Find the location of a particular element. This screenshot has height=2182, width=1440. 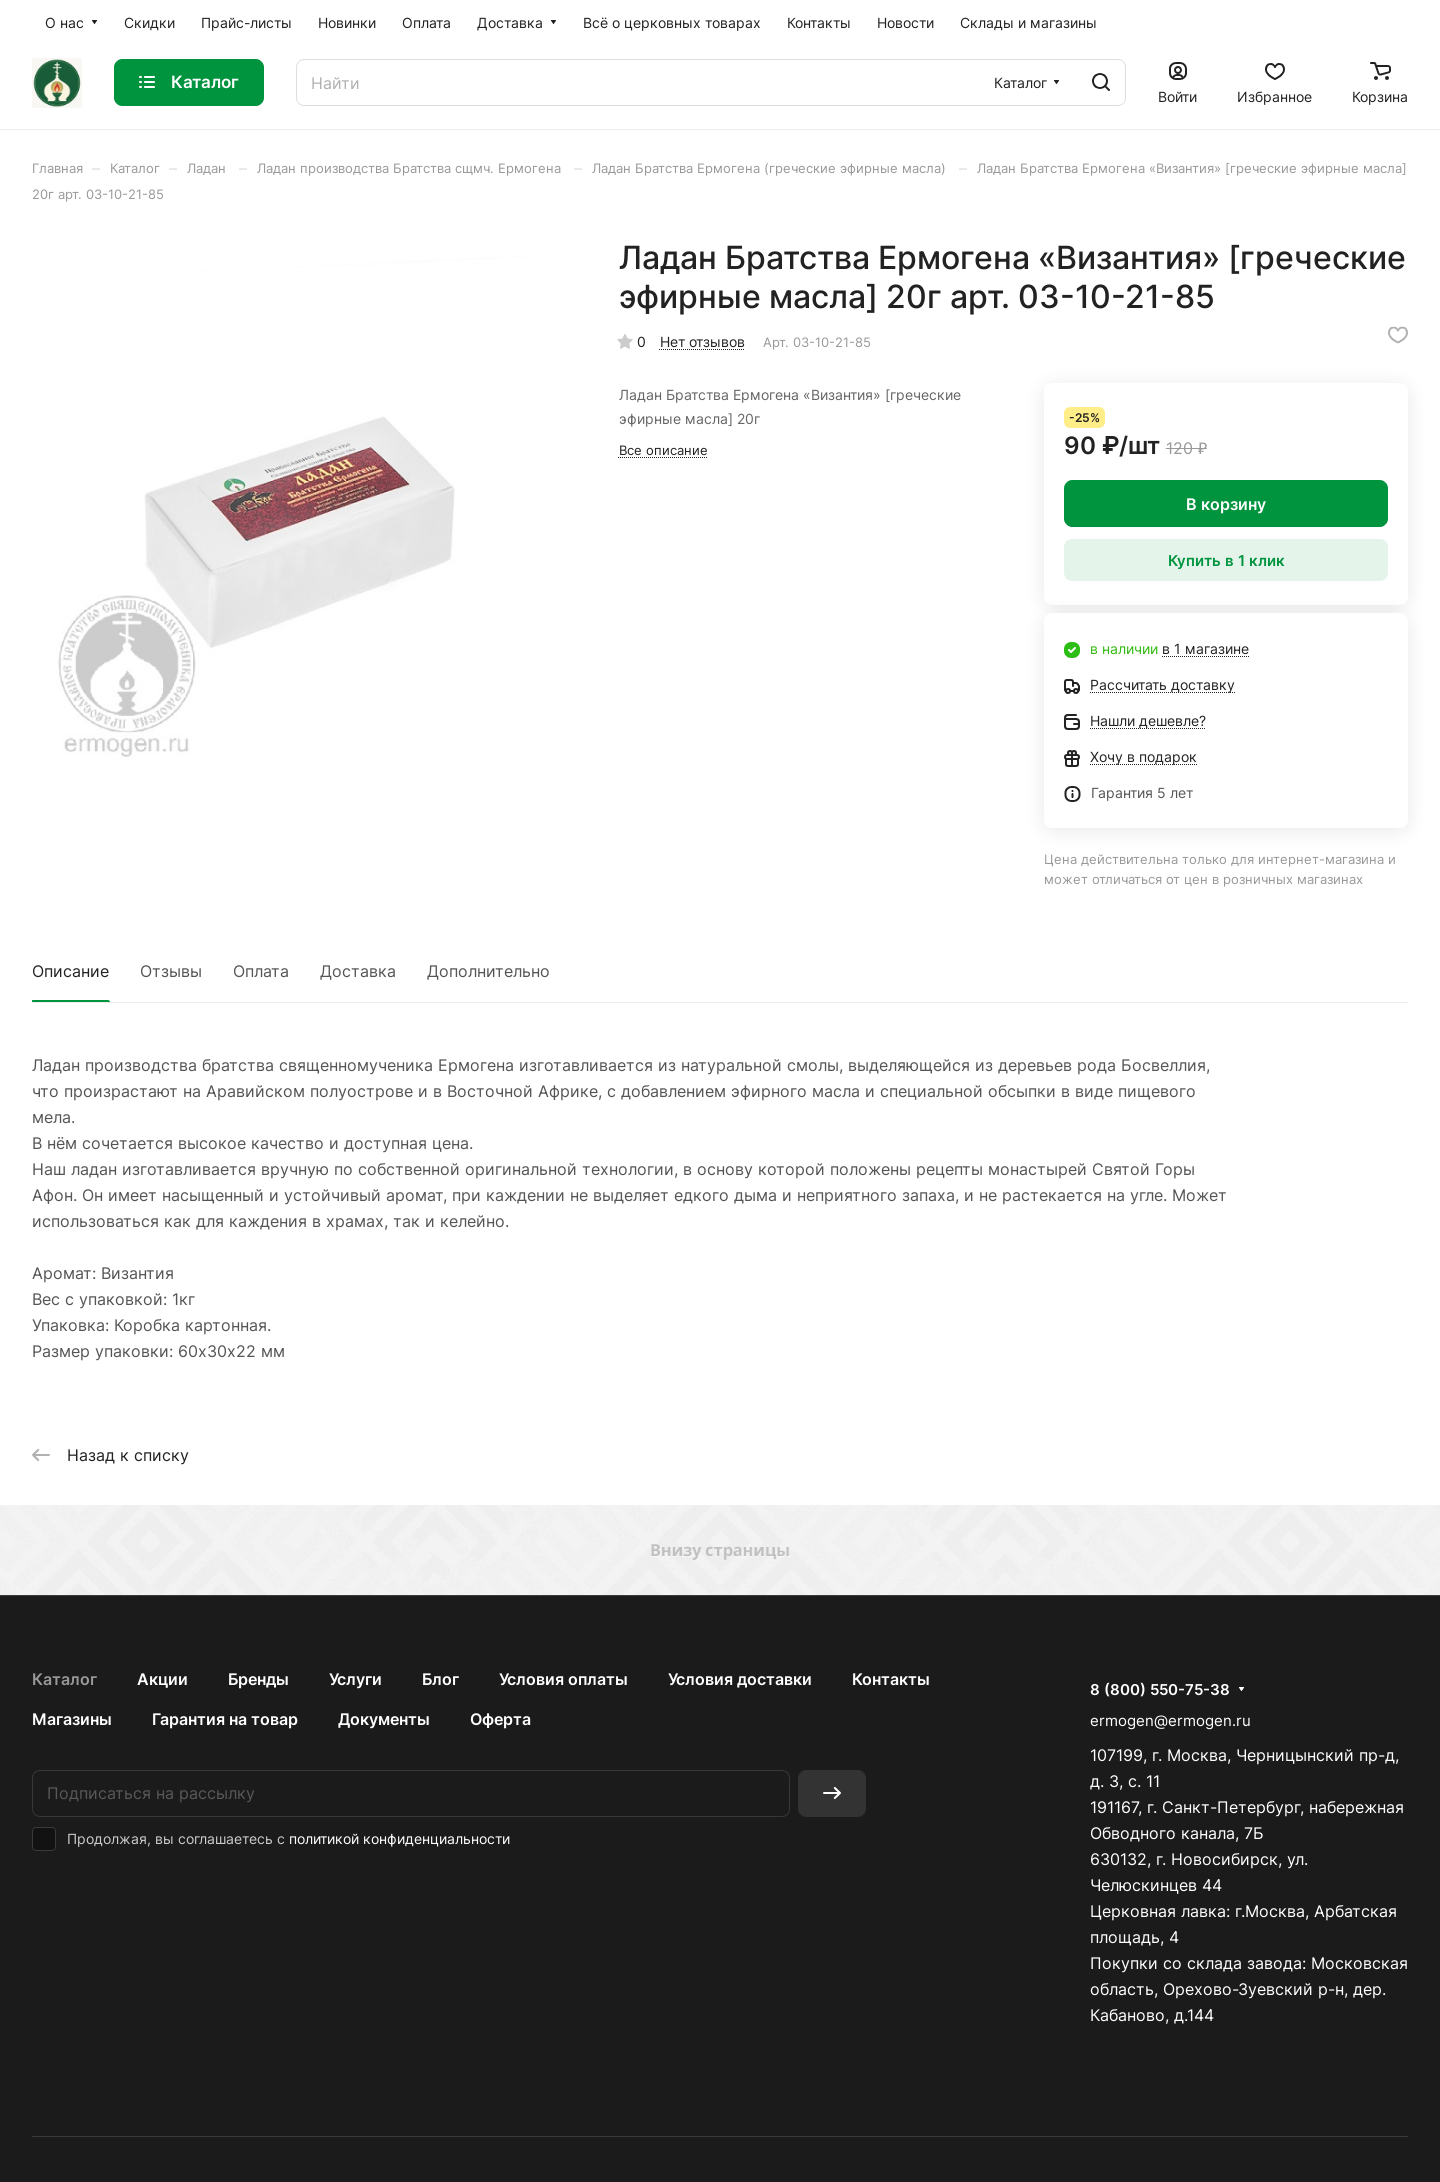

Описание is located at coordinates (70, 971).